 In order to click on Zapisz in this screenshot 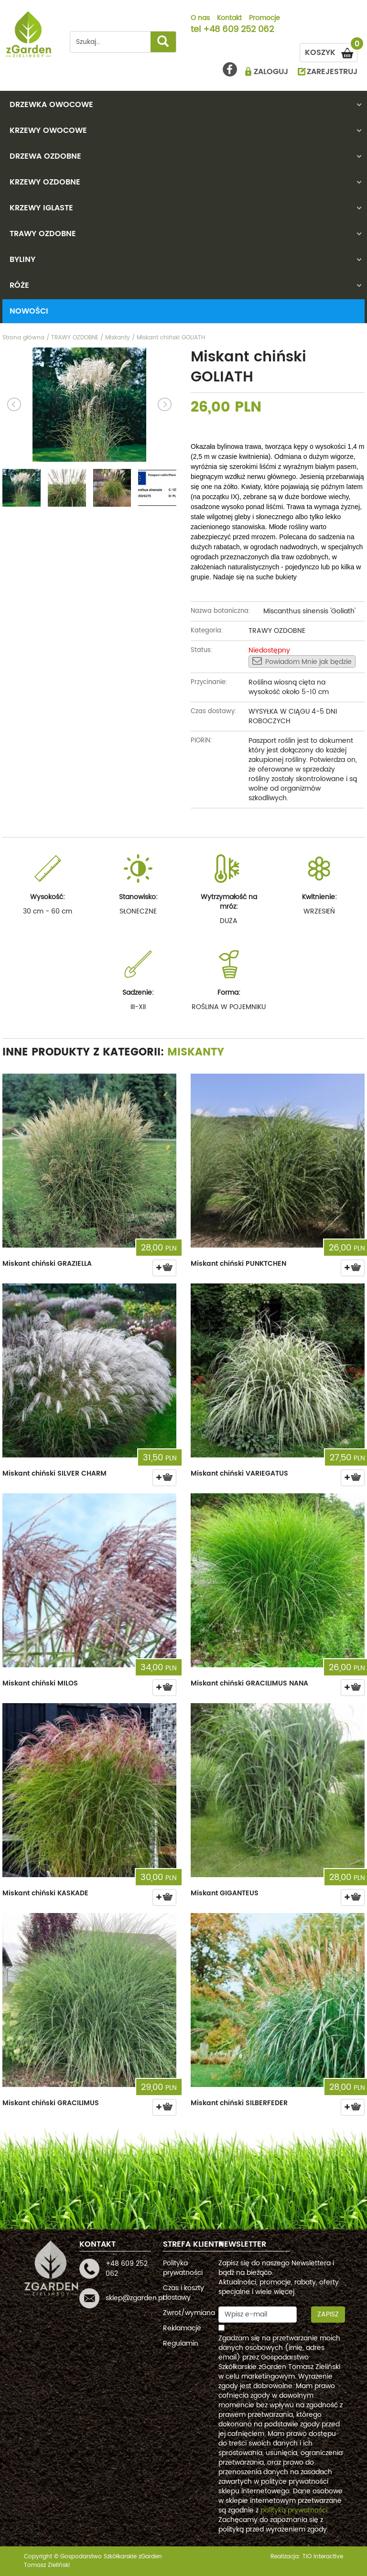, I will do `click(328, 2314)`.